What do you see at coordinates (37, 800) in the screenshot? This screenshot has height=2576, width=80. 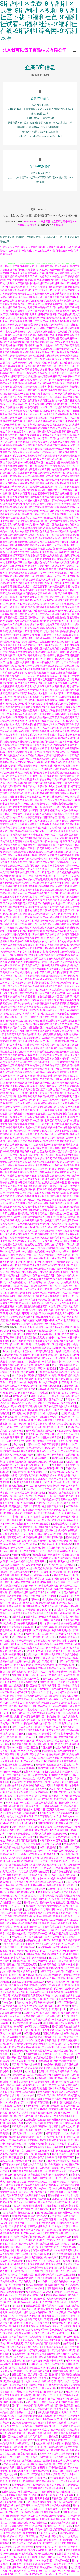 I see `国产精品国一` at bounding box center [37, 800].